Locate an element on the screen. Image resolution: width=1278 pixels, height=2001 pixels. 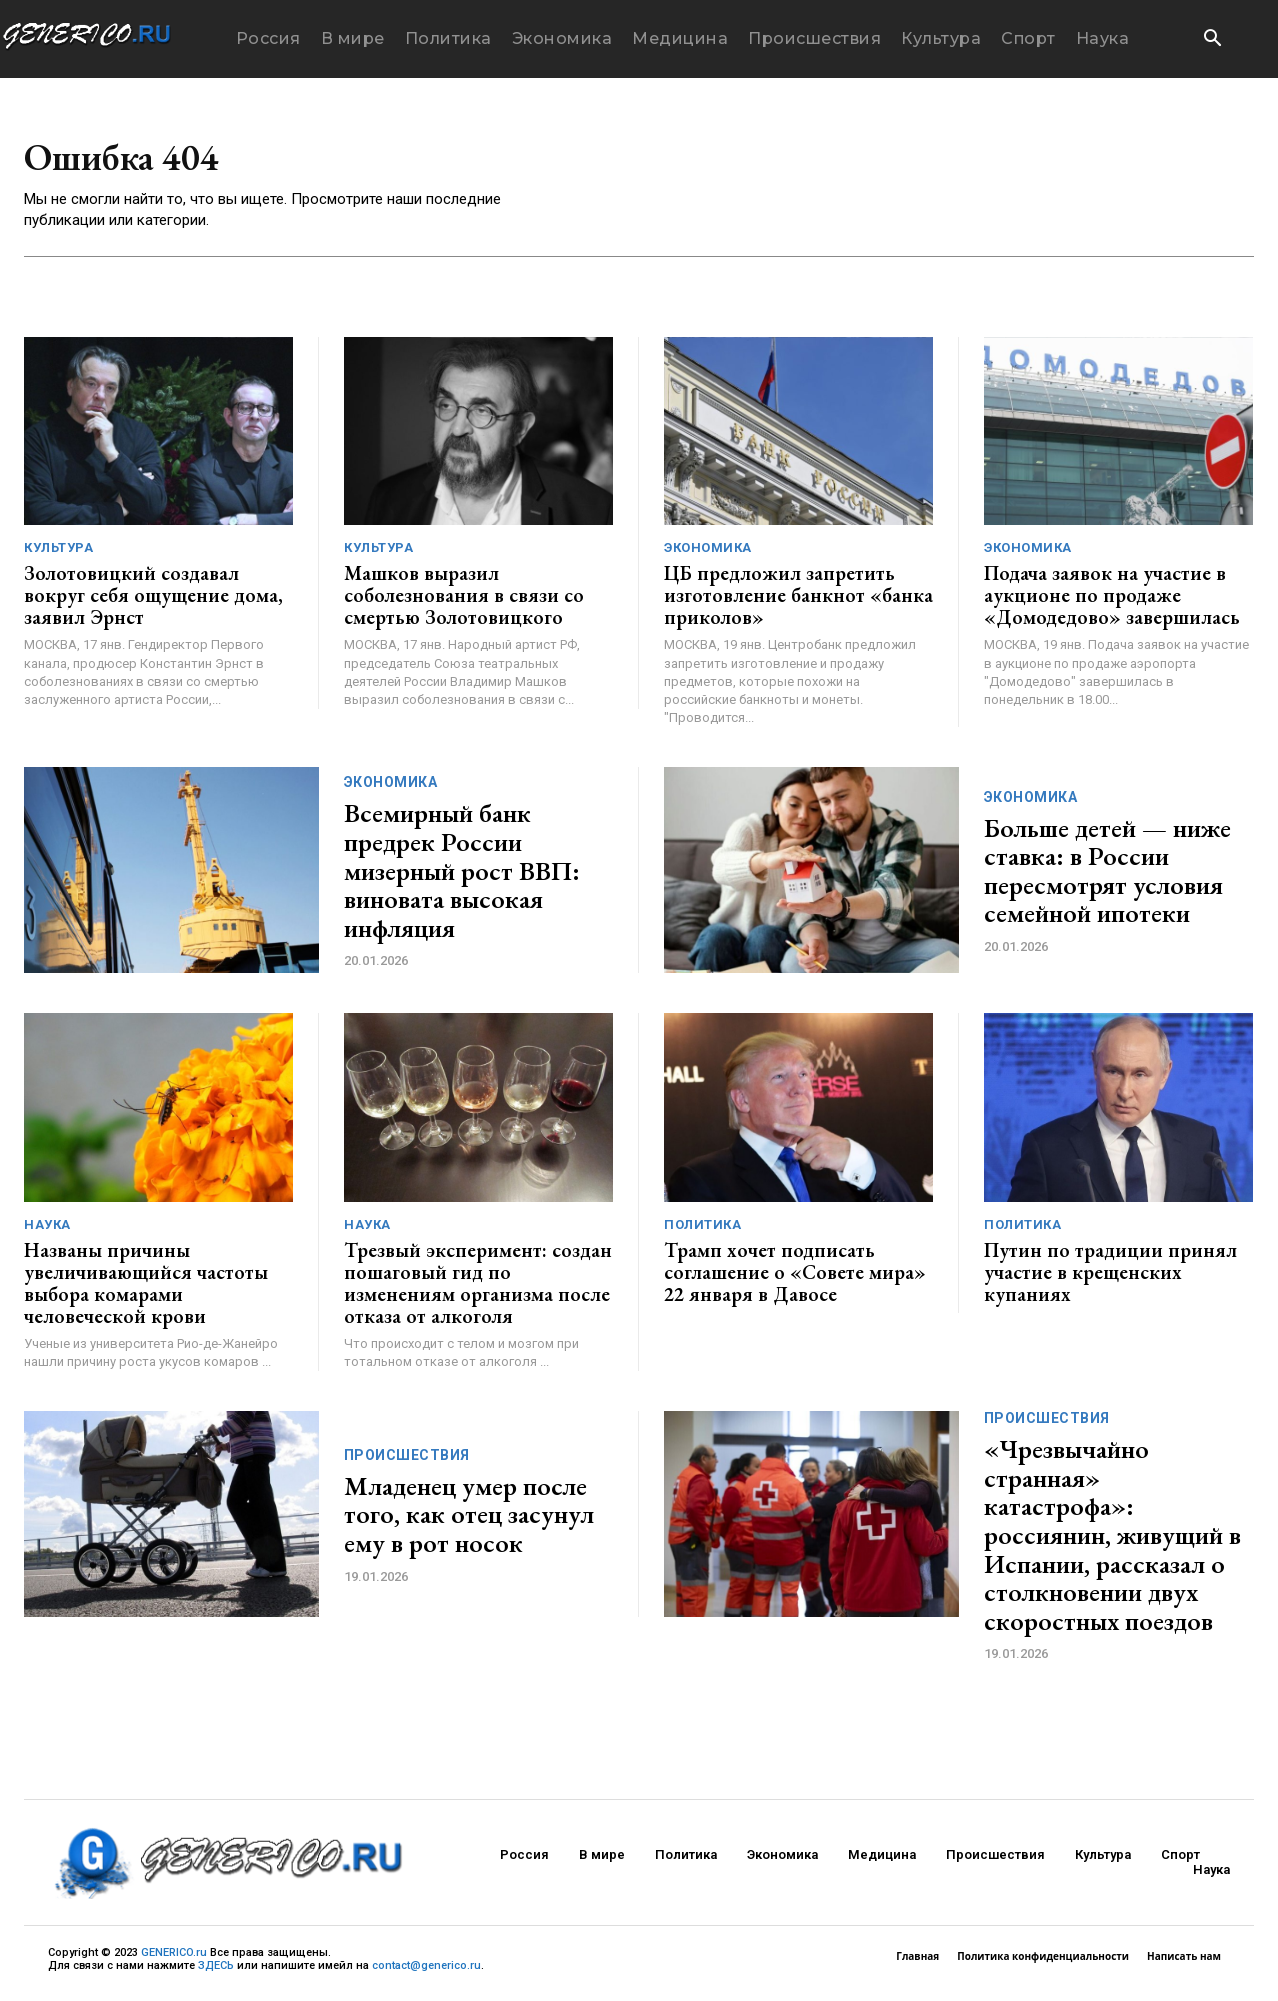
Происшествия is located at coordinates (407, 1460).